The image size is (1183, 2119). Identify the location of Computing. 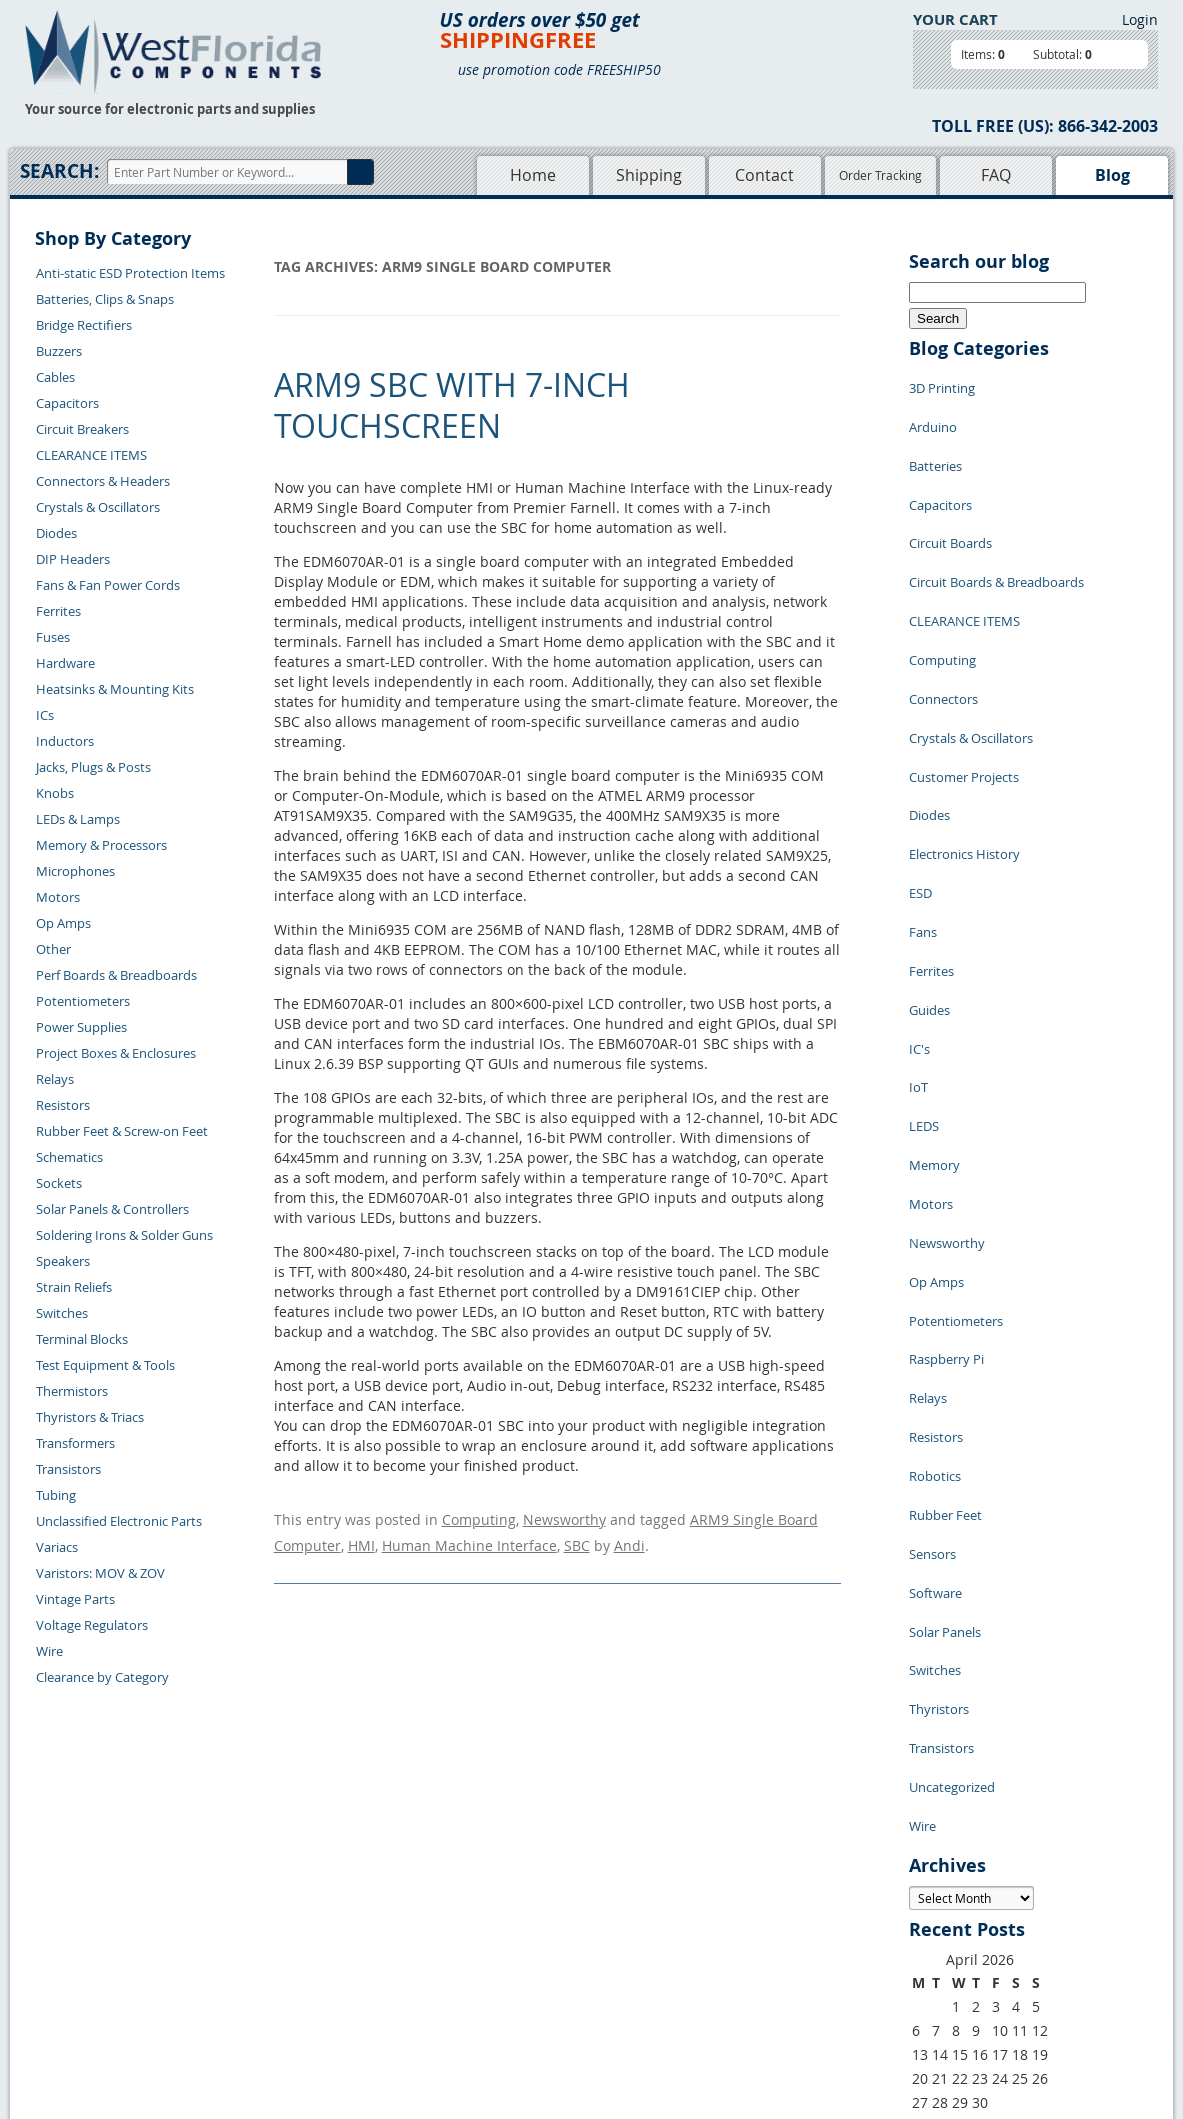
(479, 1516).